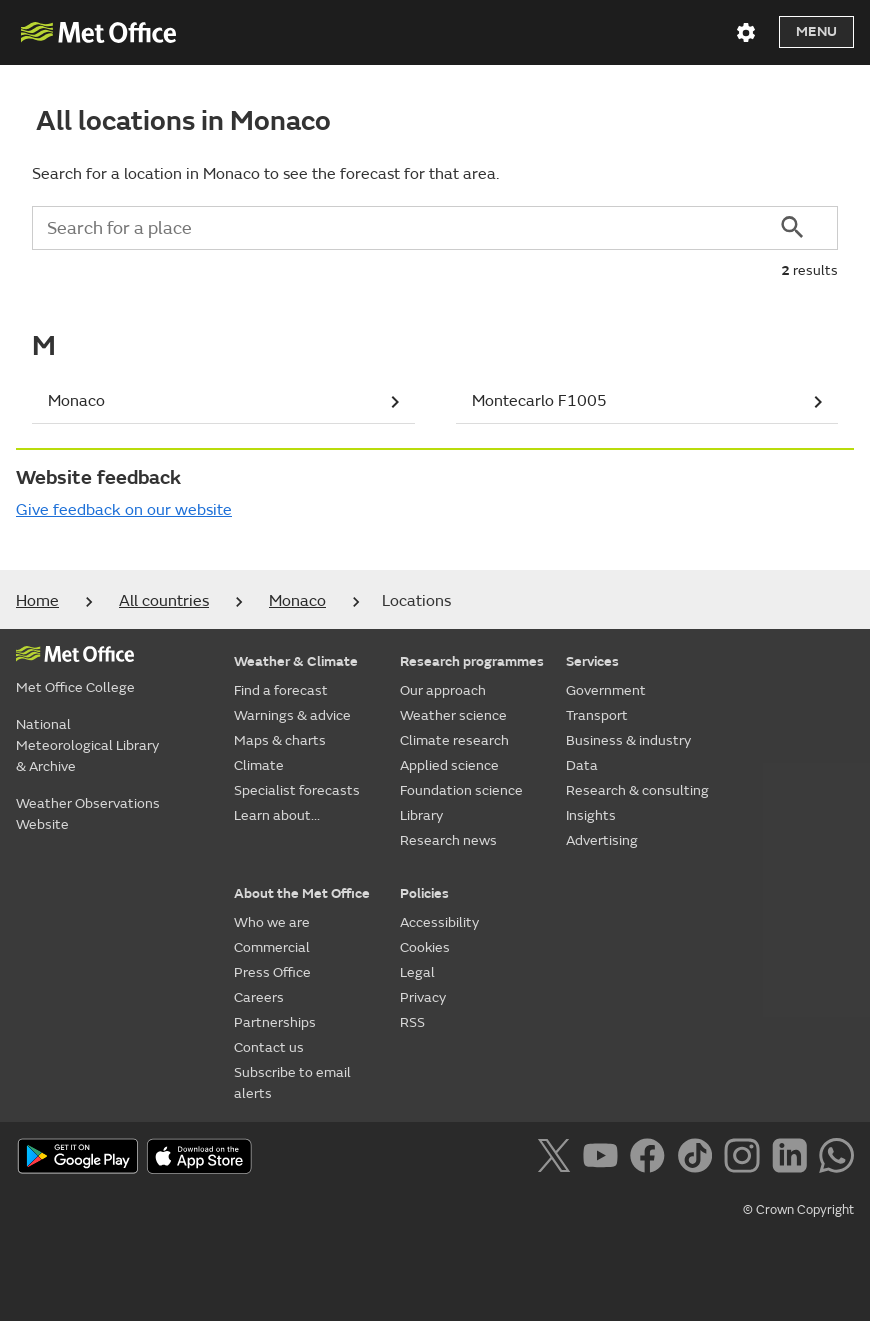 The width and height of the screenshot is (870, 1321). Describe the element at coordinates (423, 997) in the screenshot. I see `Privacy` at that location.